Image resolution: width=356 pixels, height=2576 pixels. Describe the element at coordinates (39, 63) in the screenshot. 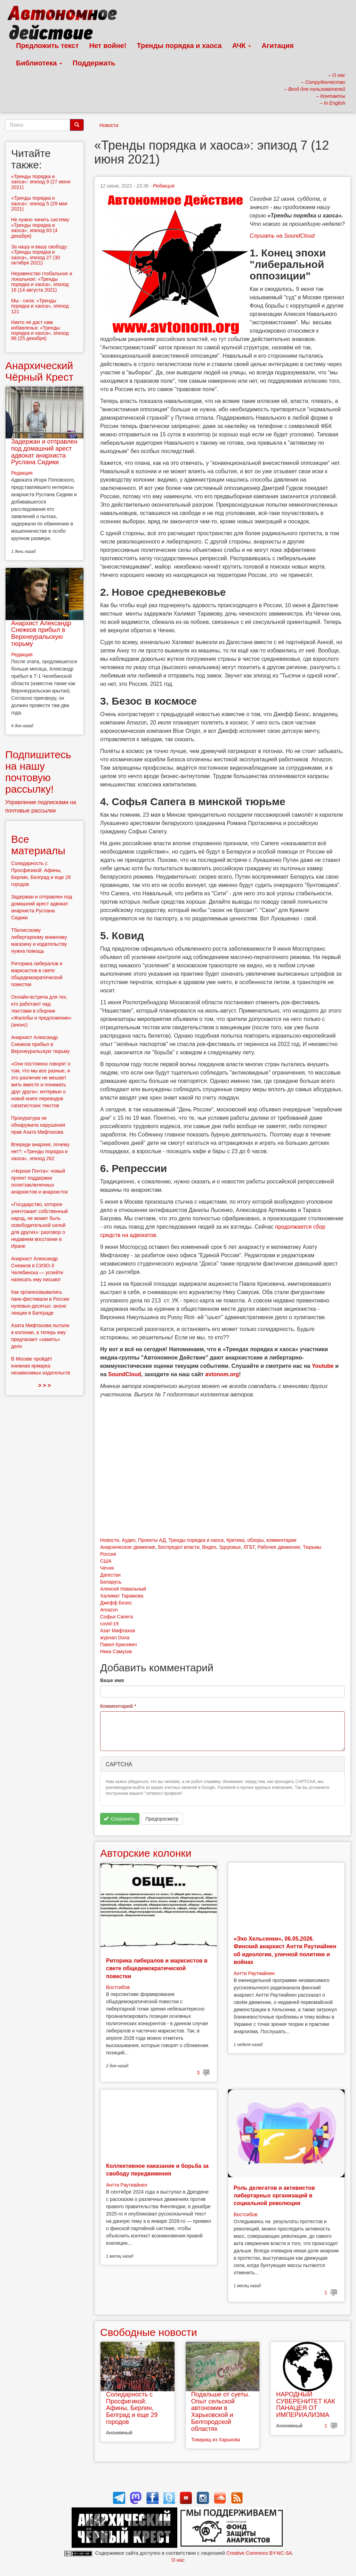

I see `Библиотека` at that location.